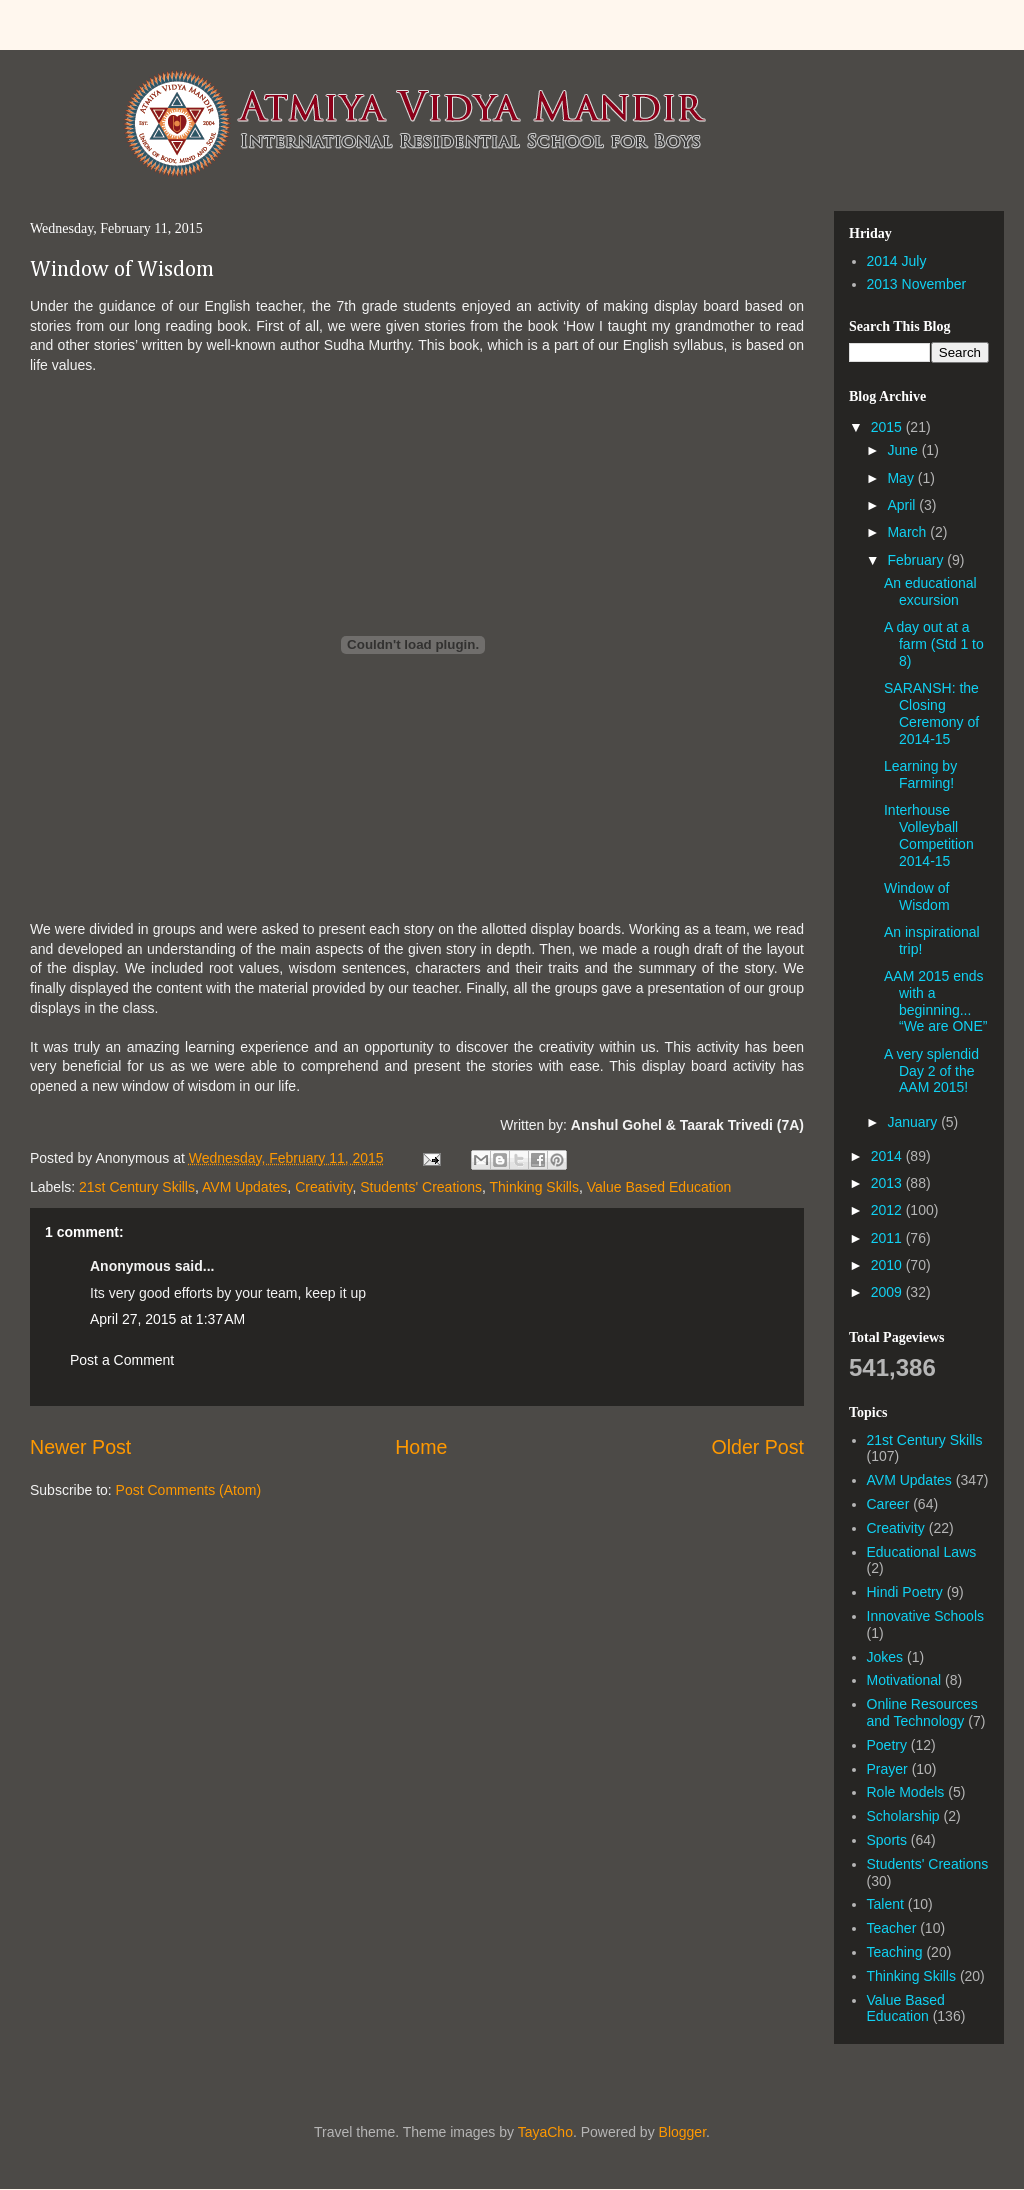 This screenshot has width=1024, height=2190. Describe the element at coordinates (926, 1616) in the screenshot. I see `Innovative Schools` at that location.